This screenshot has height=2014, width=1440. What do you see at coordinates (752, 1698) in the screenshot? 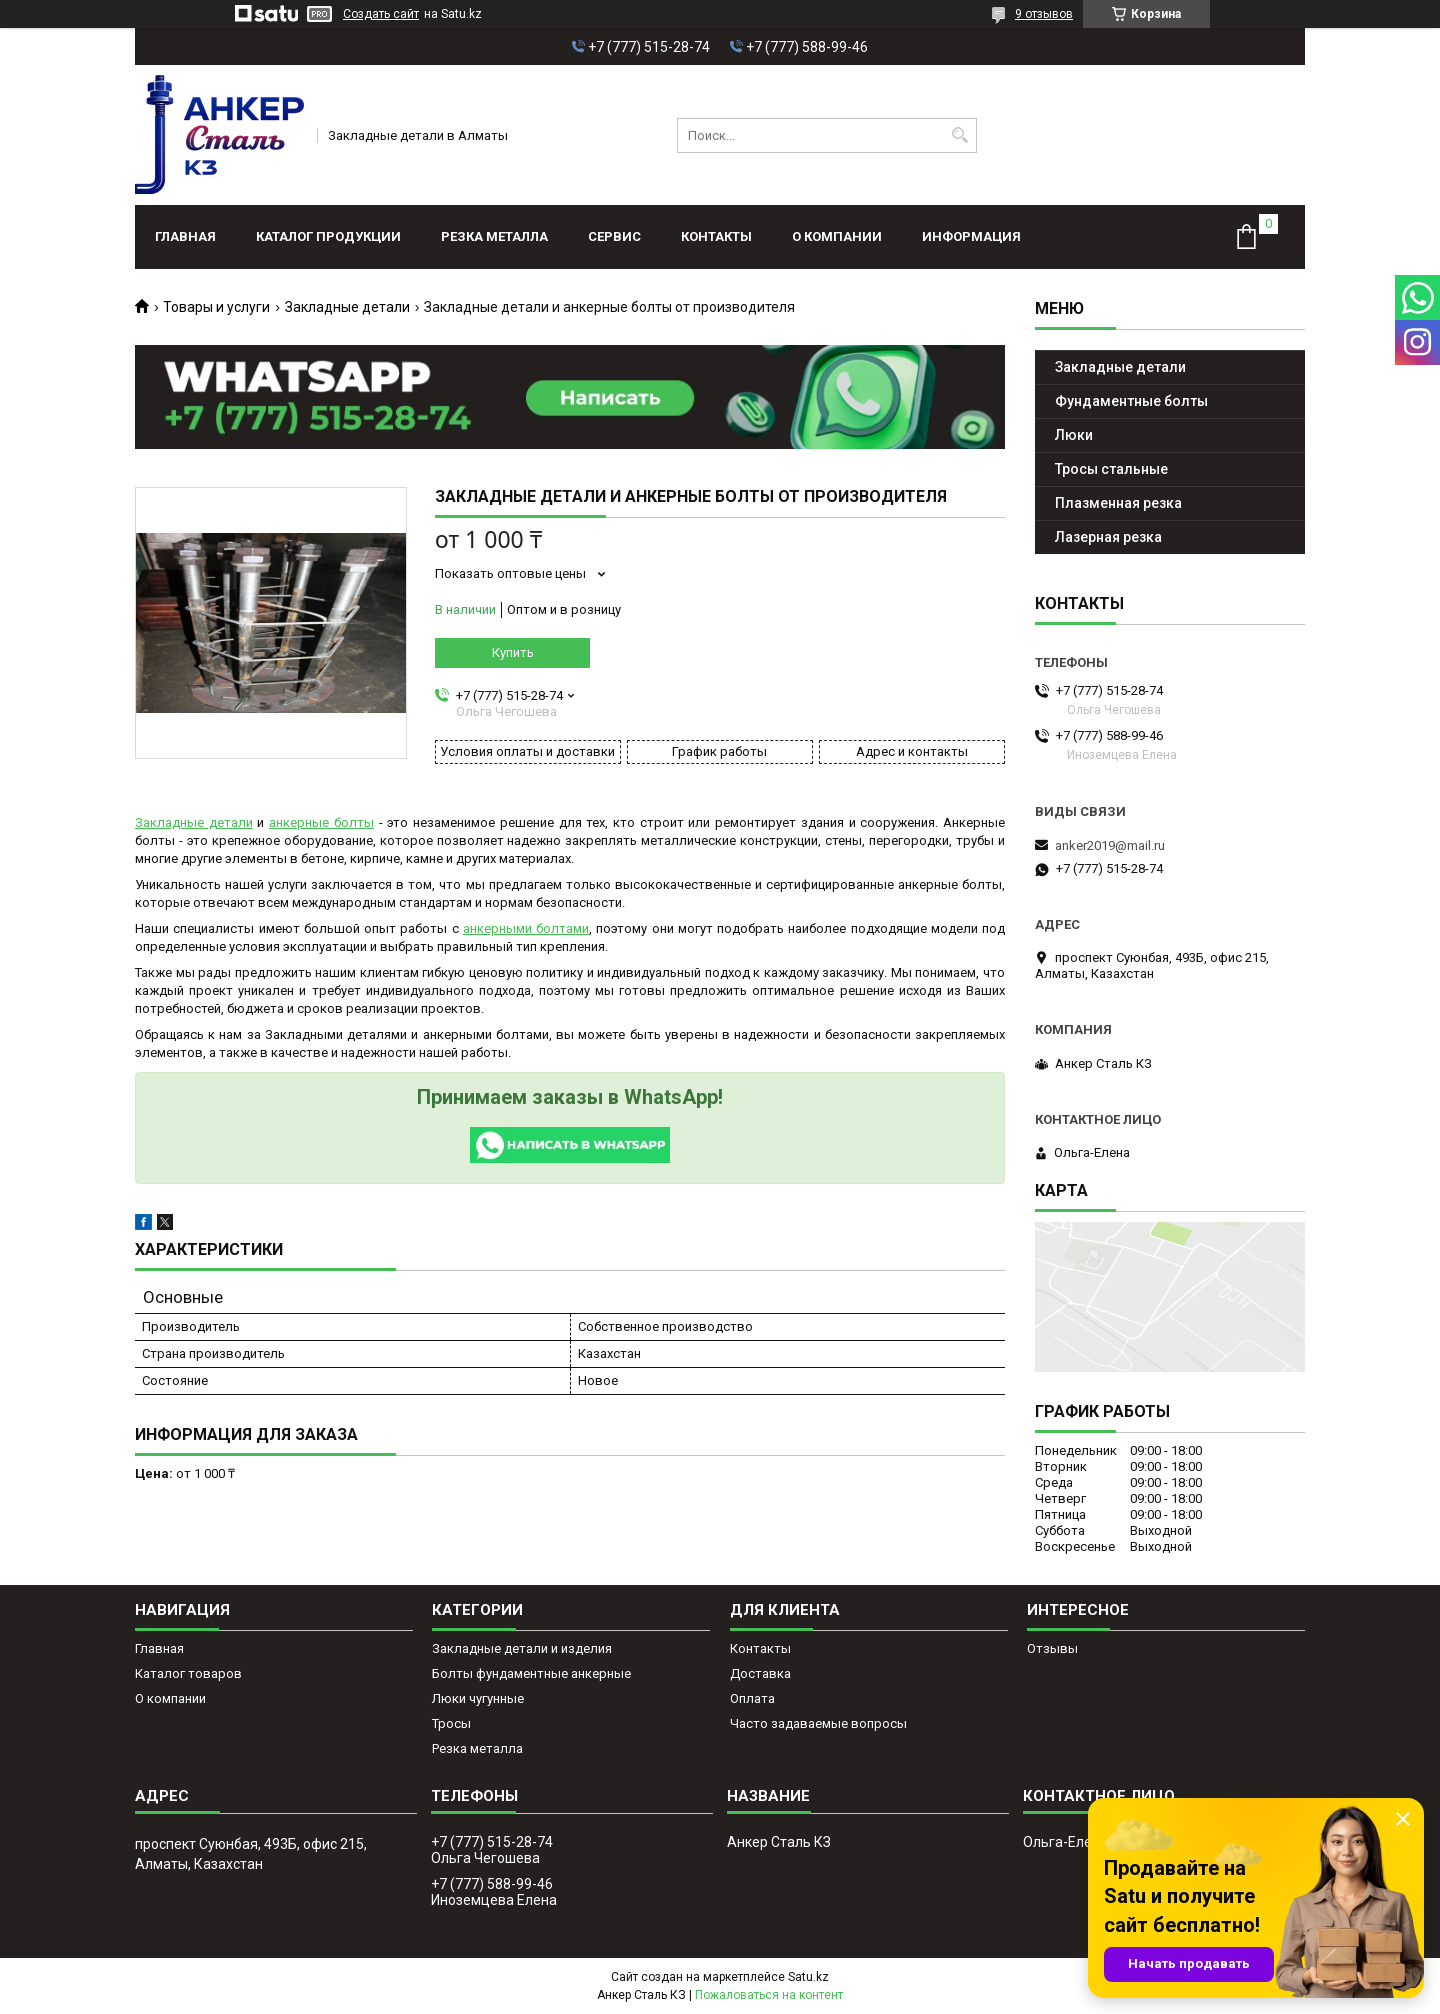
I see `Оплата` at bounding box center [752, 1698].